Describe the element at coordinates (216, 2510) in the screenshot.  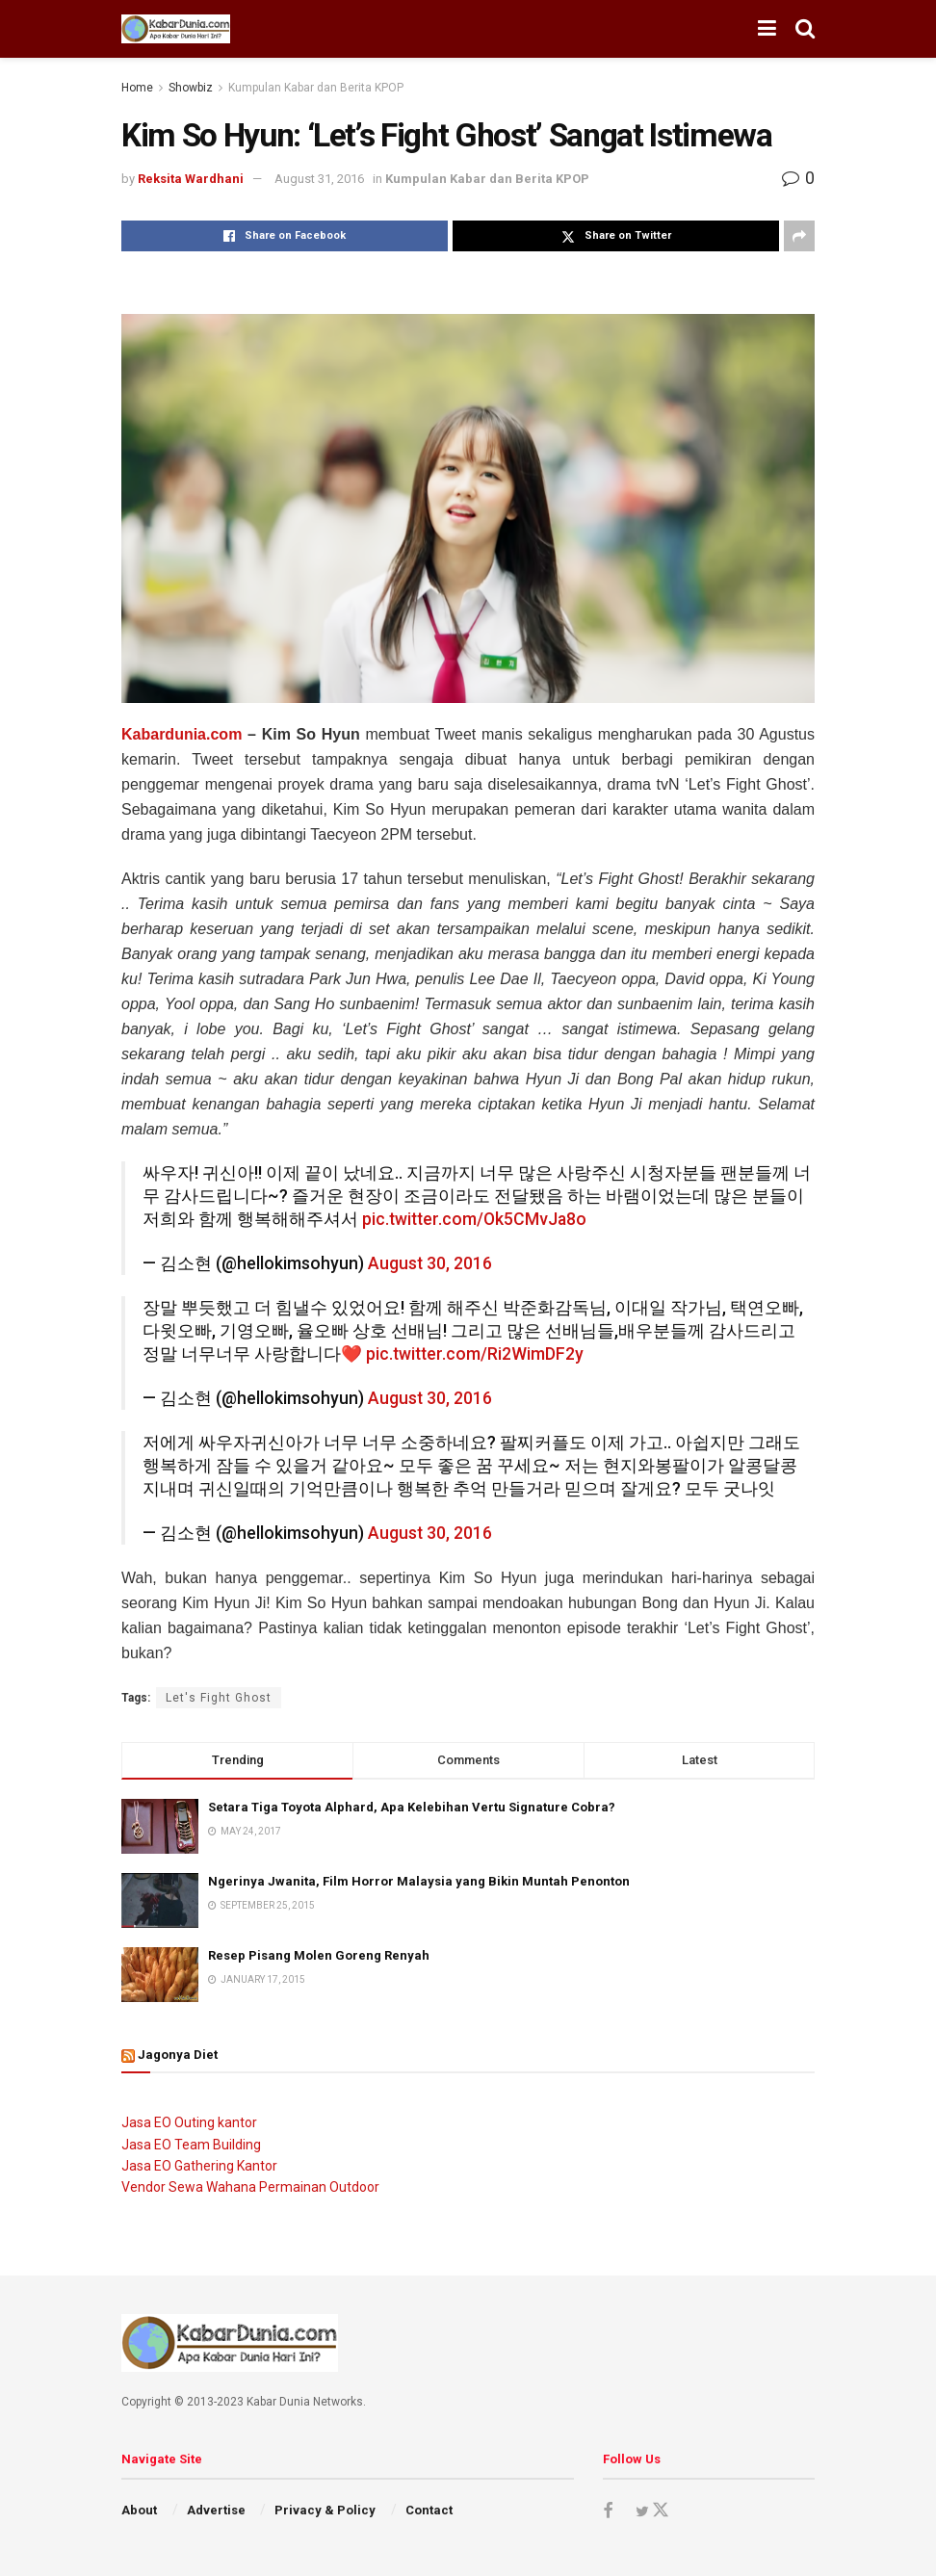
I see `Advertise` at that location.